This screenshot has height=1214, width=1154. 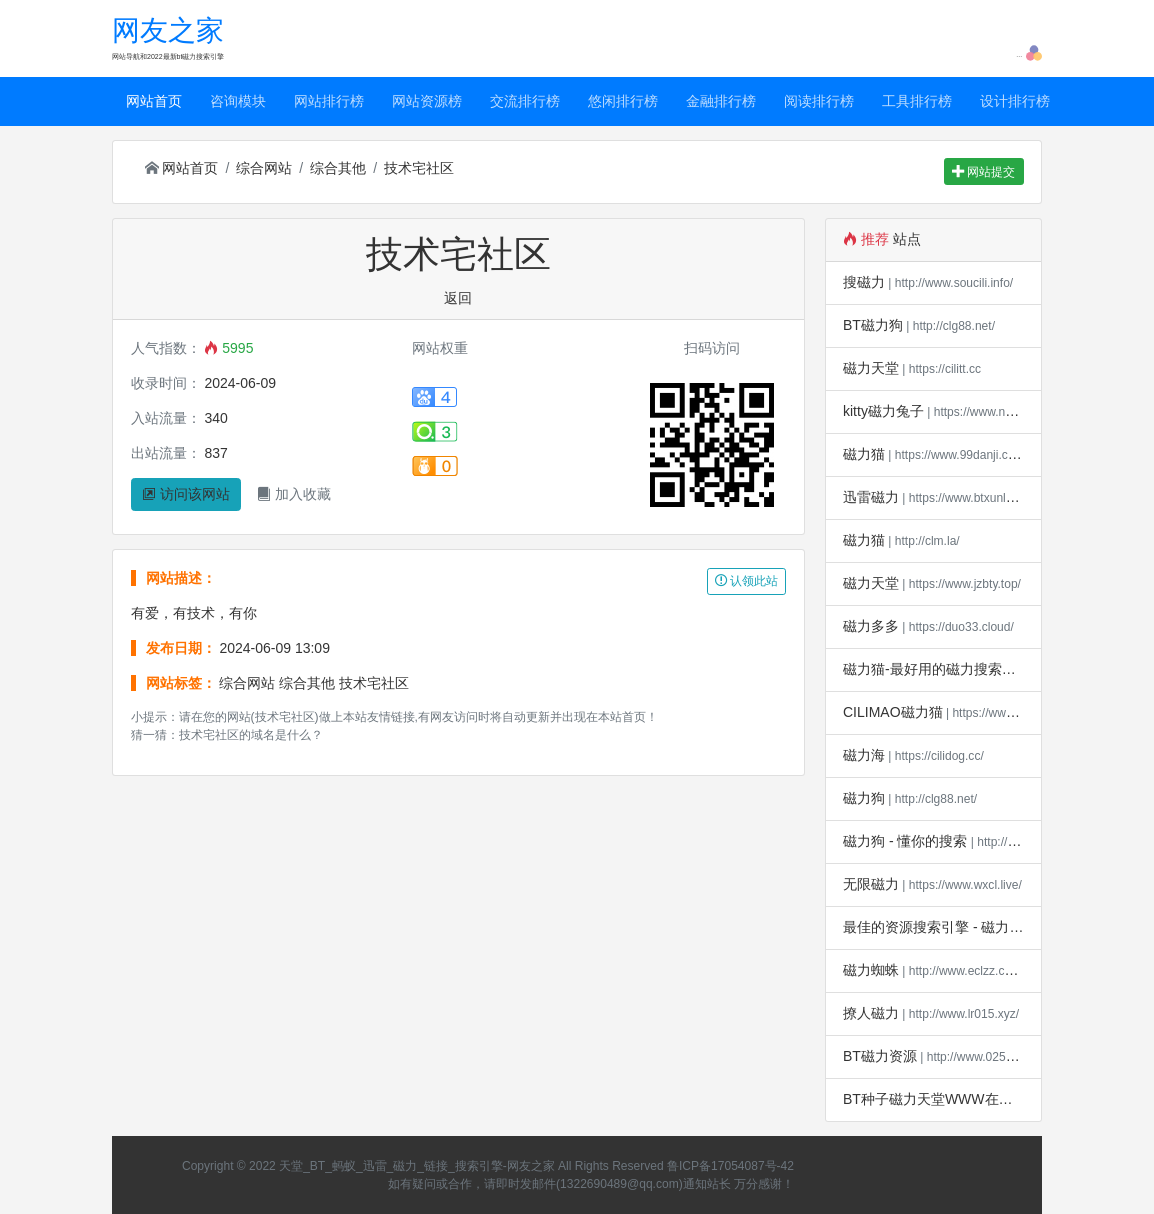 I want to click on 悠闲排行榜, so click(x=623, y=101).